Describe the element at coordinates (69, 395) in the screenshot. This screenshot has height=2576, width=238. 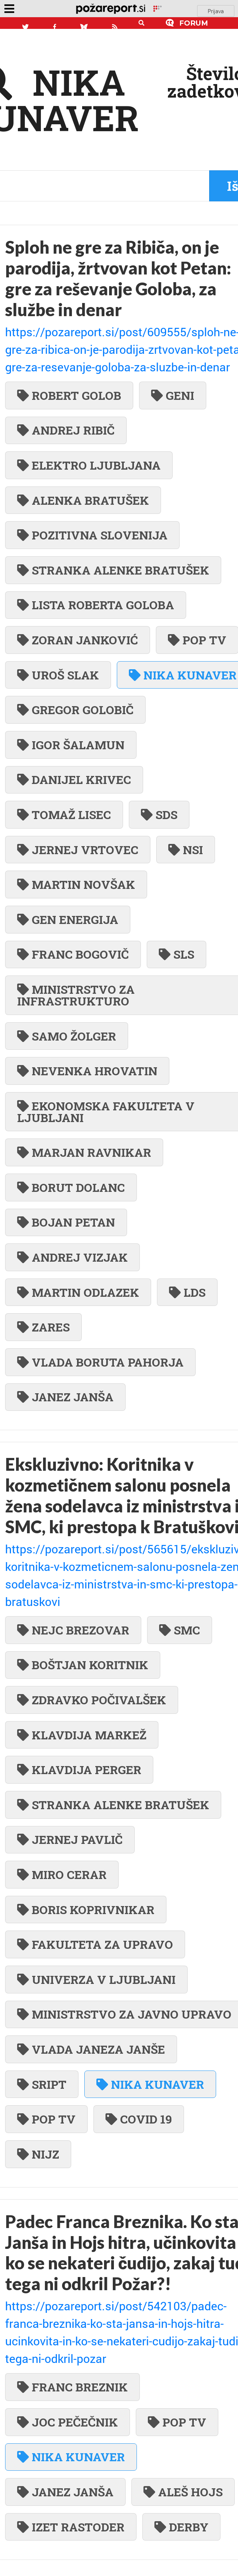
I see `ROBERT GOLOB` at that location.